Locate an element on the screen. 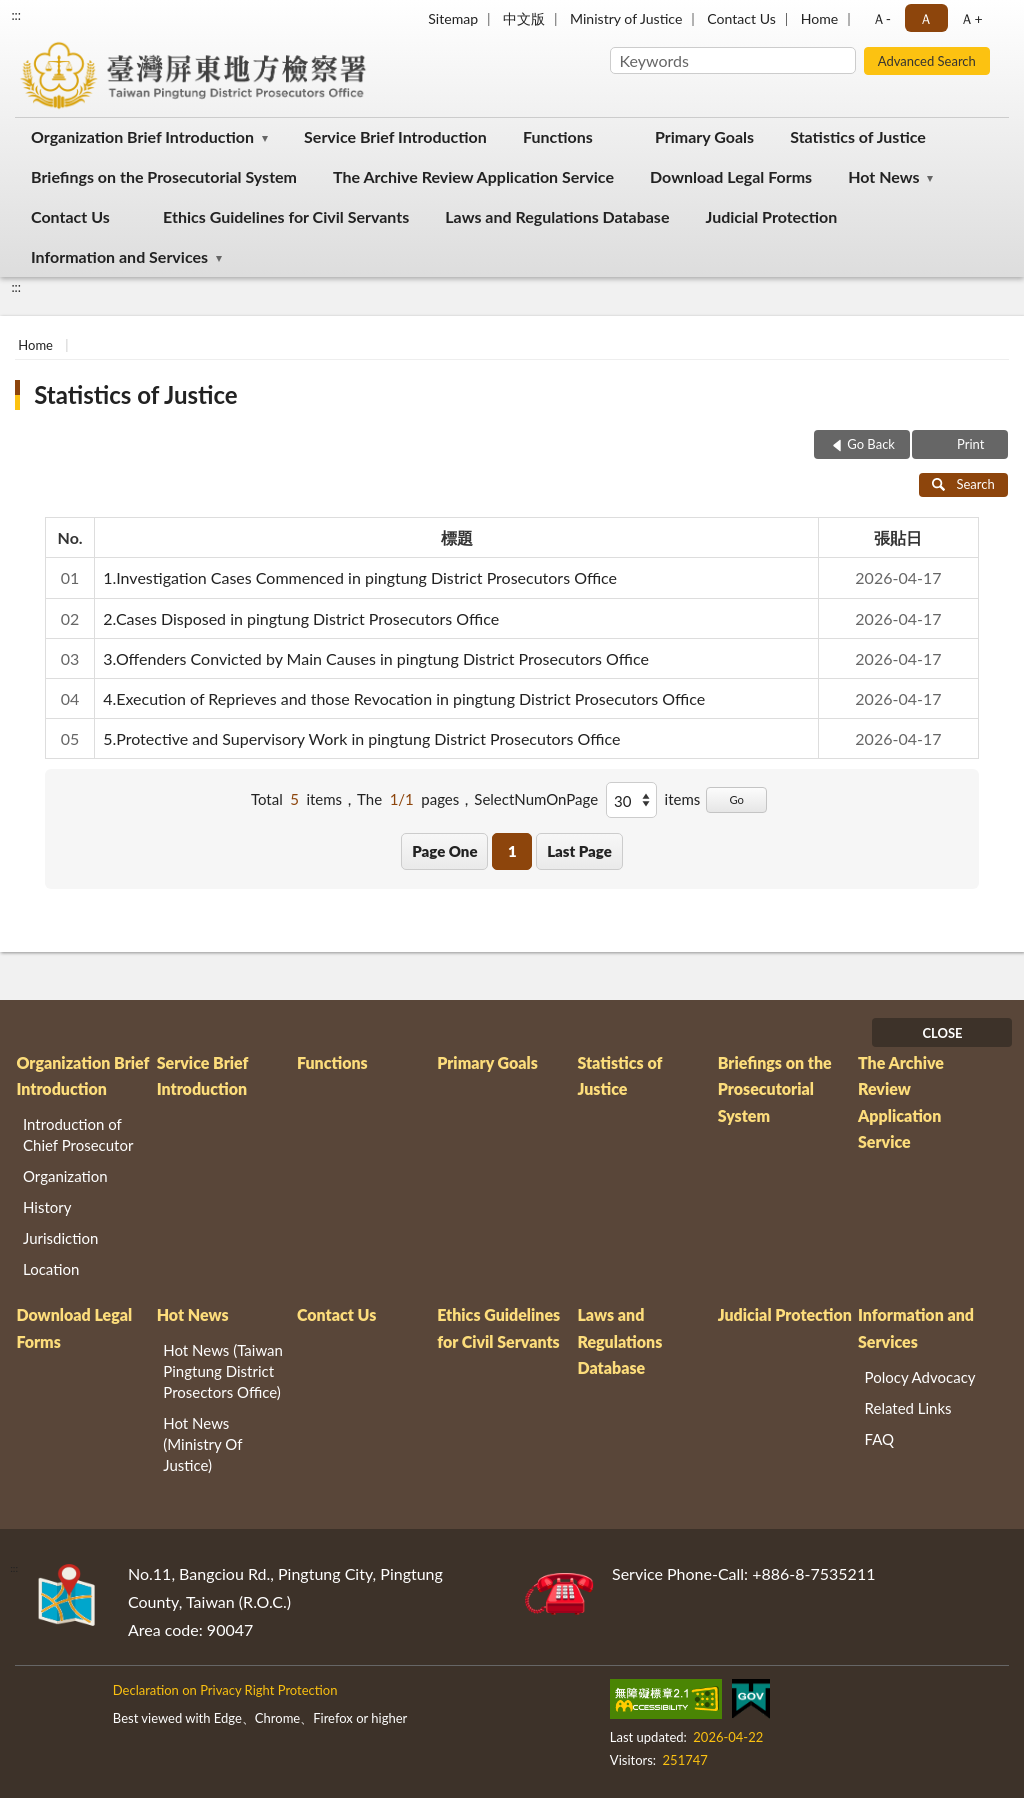 This screenshot has height=1798, width=1024. Organization is located at coordinates (65, 1176).